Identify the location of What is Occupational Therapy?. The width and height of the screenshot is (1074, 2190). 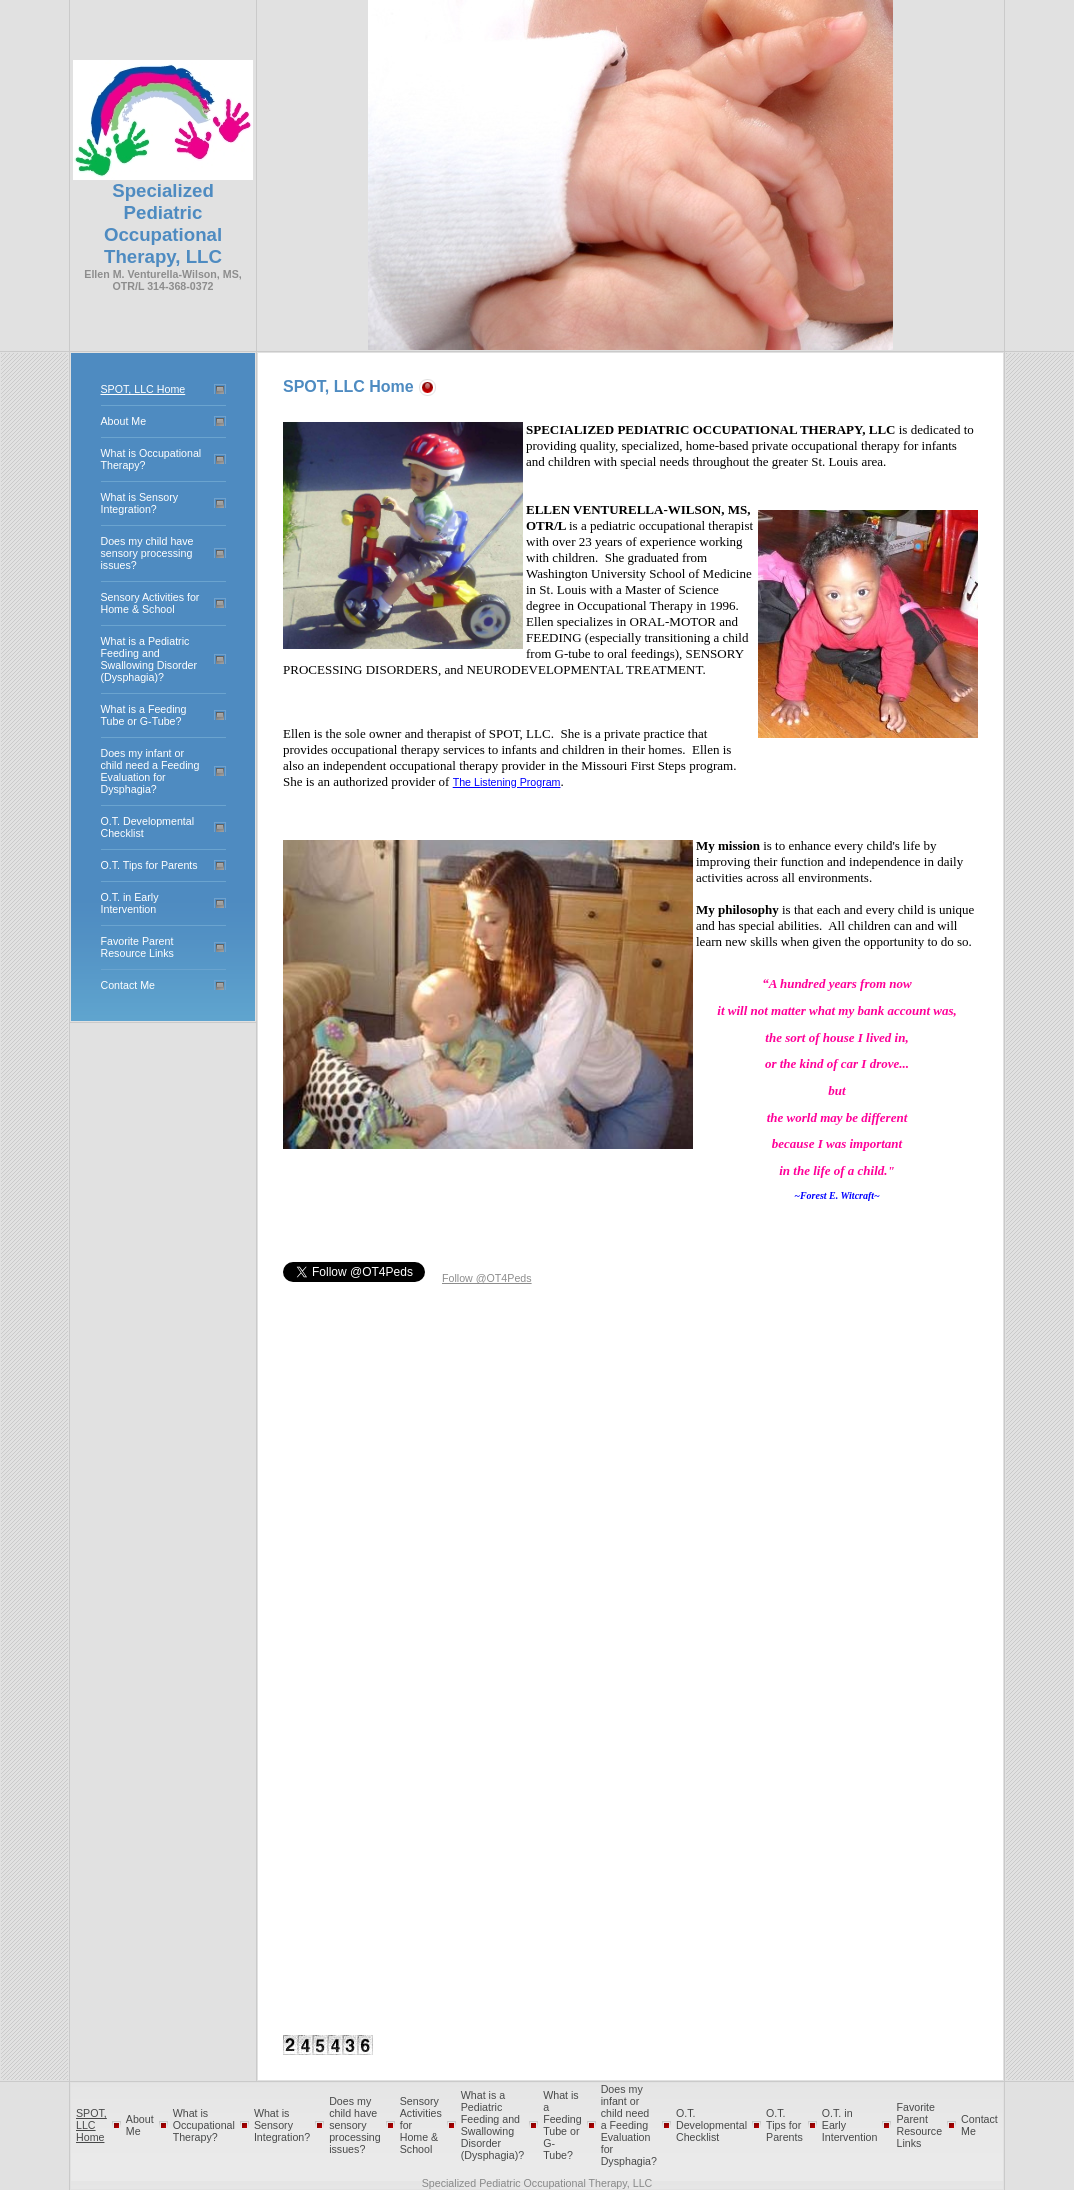
(204, 2125).